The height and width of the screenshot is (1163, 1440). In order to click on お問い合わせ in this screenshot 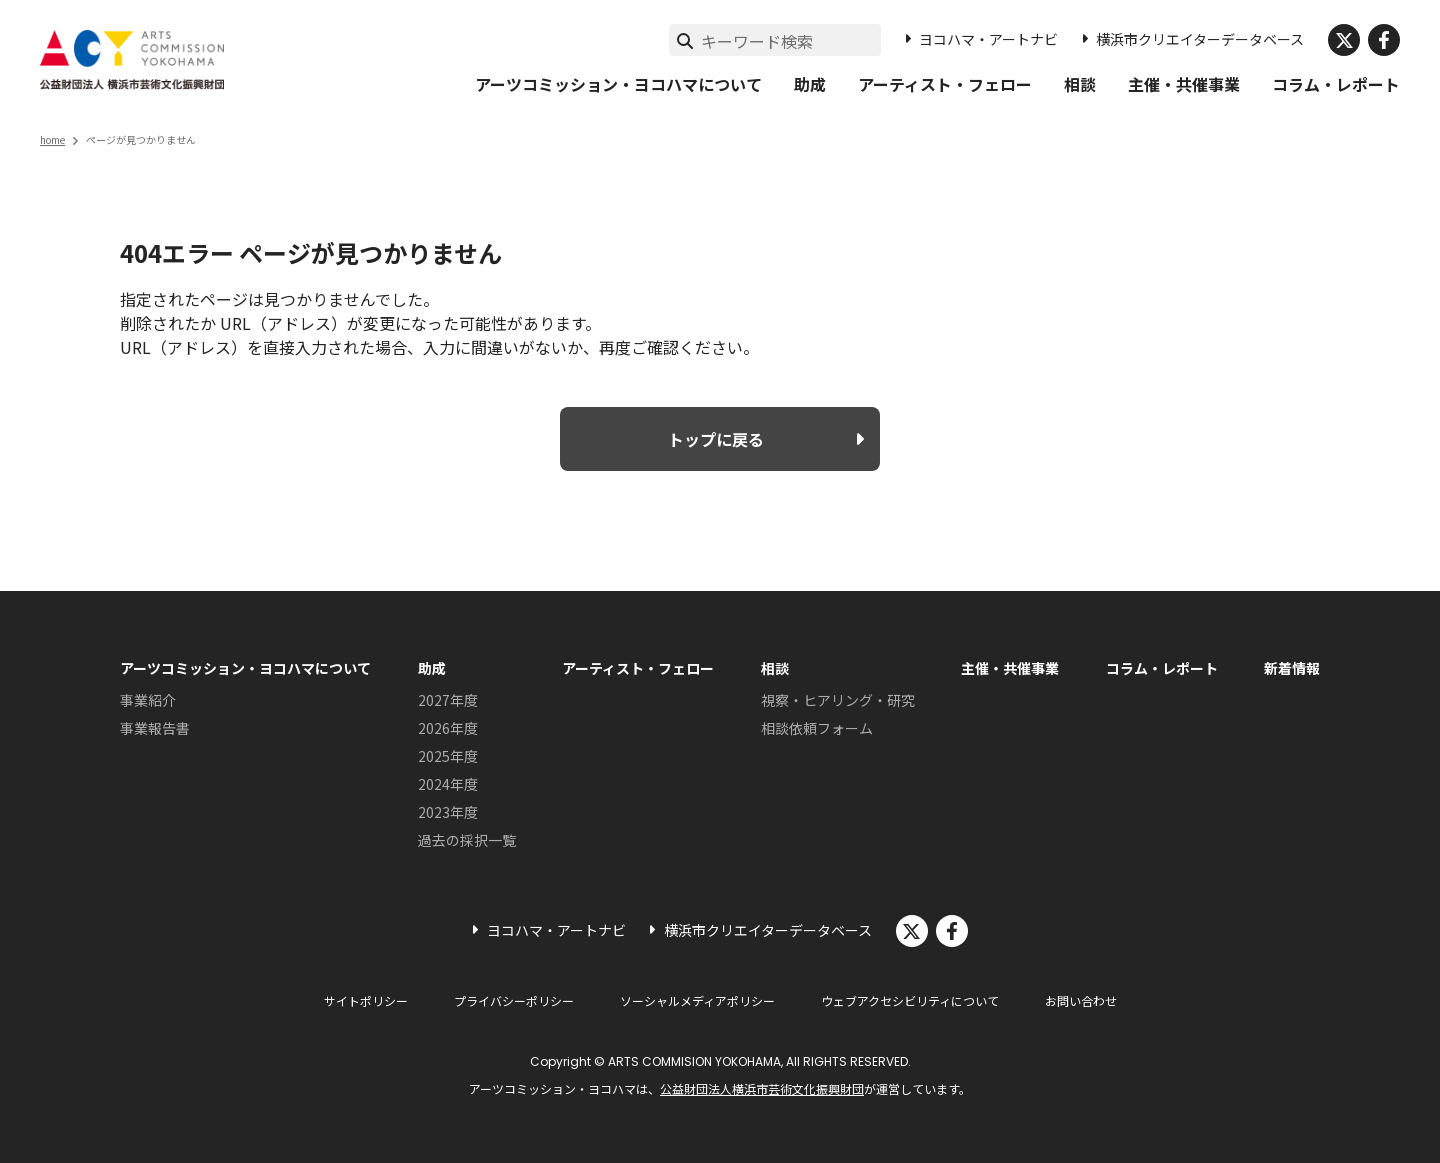, I will do `click(1081, 1000)`.